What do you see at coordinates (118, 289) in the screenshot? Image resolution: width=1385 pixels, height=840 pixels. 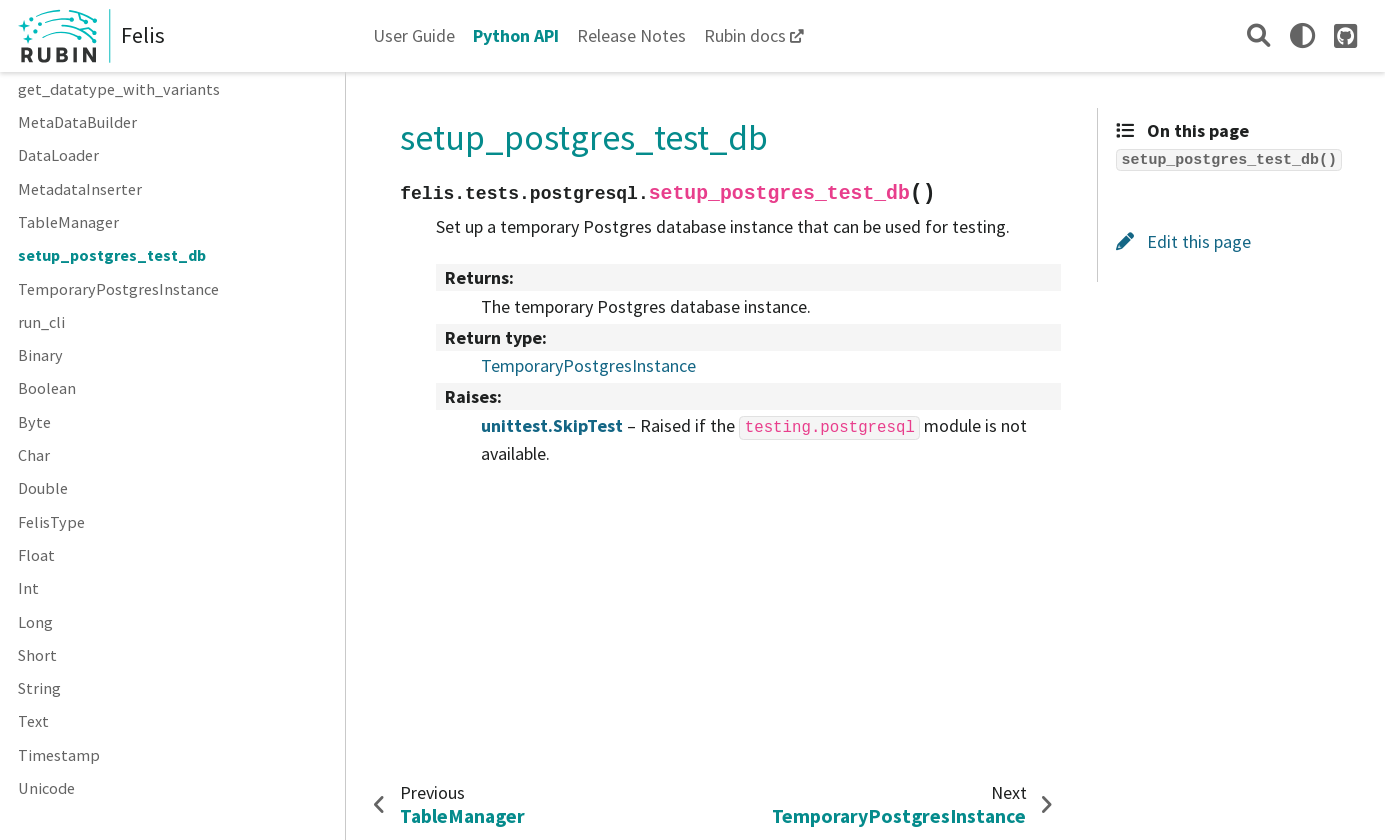 I see `TemporaryPostgresInstance` at bounding box center [118, 289].